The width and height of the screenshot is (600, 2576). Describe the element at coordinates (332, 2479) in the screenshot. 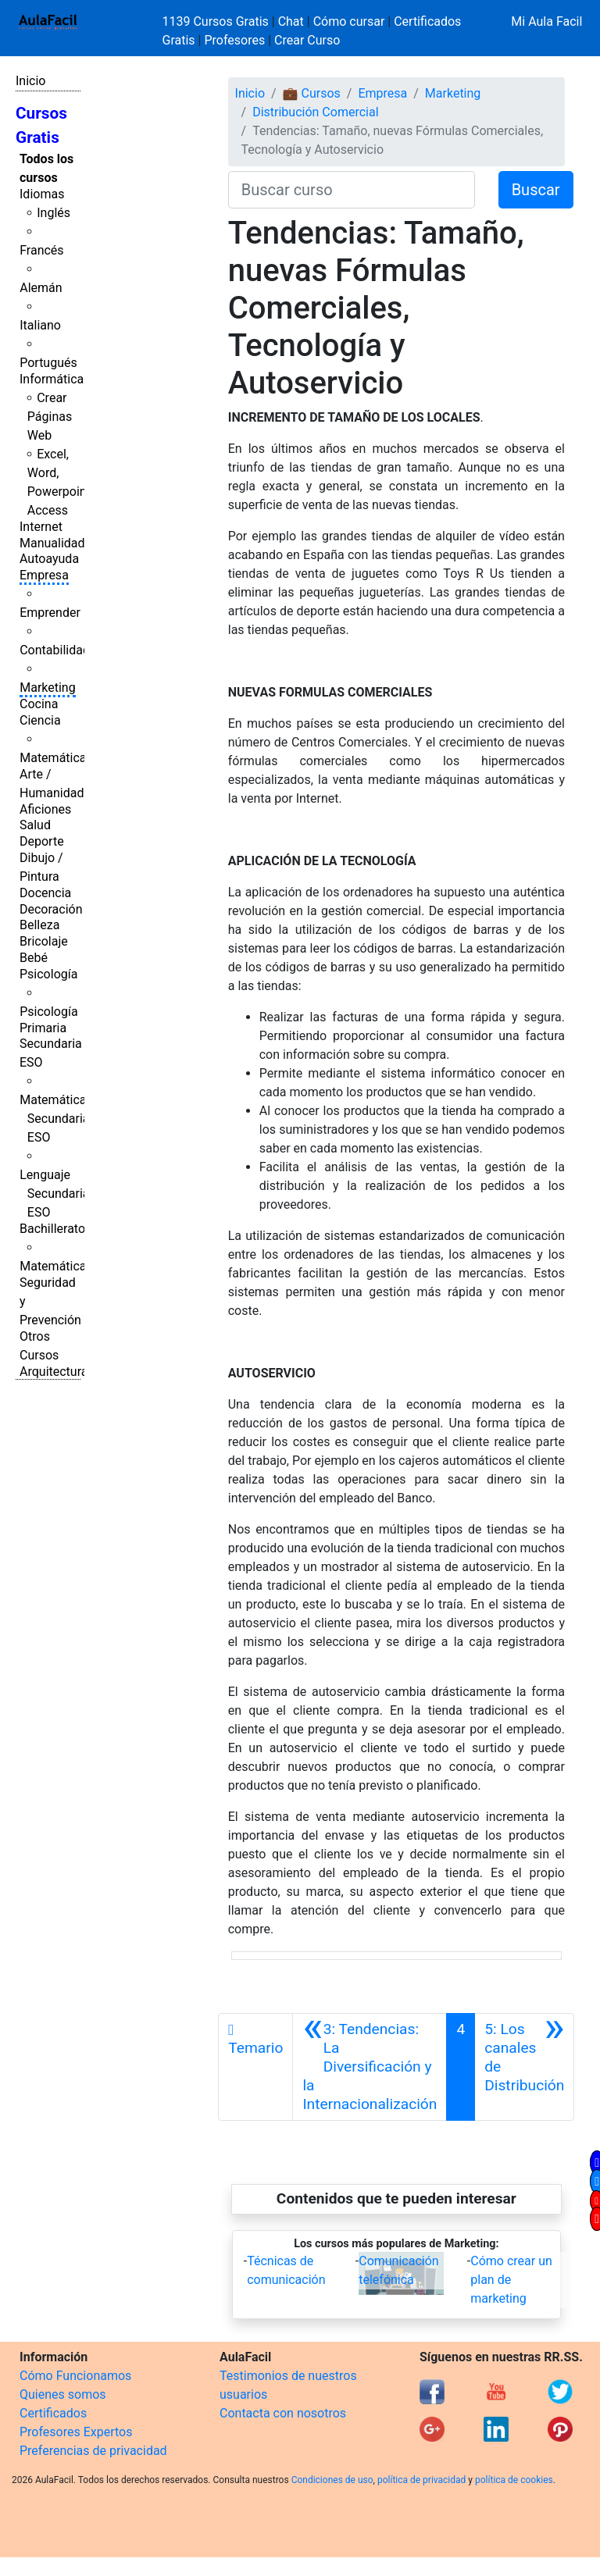

I see `Condiciones de uso` at that location.